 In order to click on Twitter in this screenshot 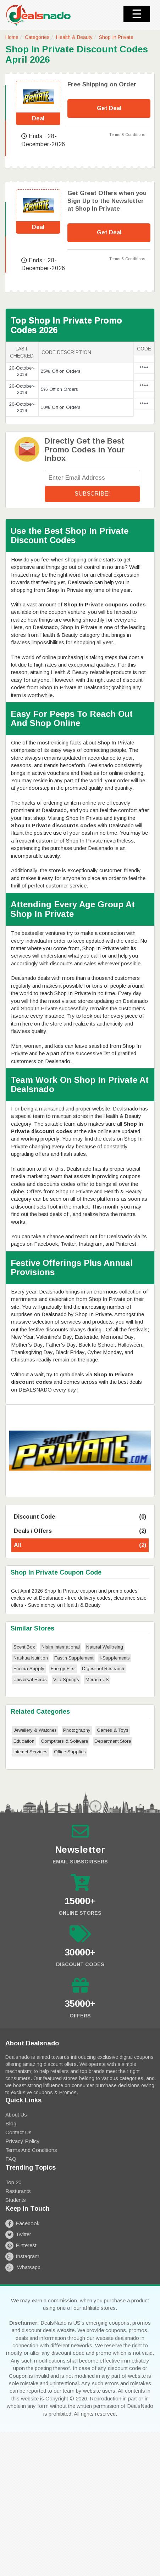, I will do `click(18, 2234)`.